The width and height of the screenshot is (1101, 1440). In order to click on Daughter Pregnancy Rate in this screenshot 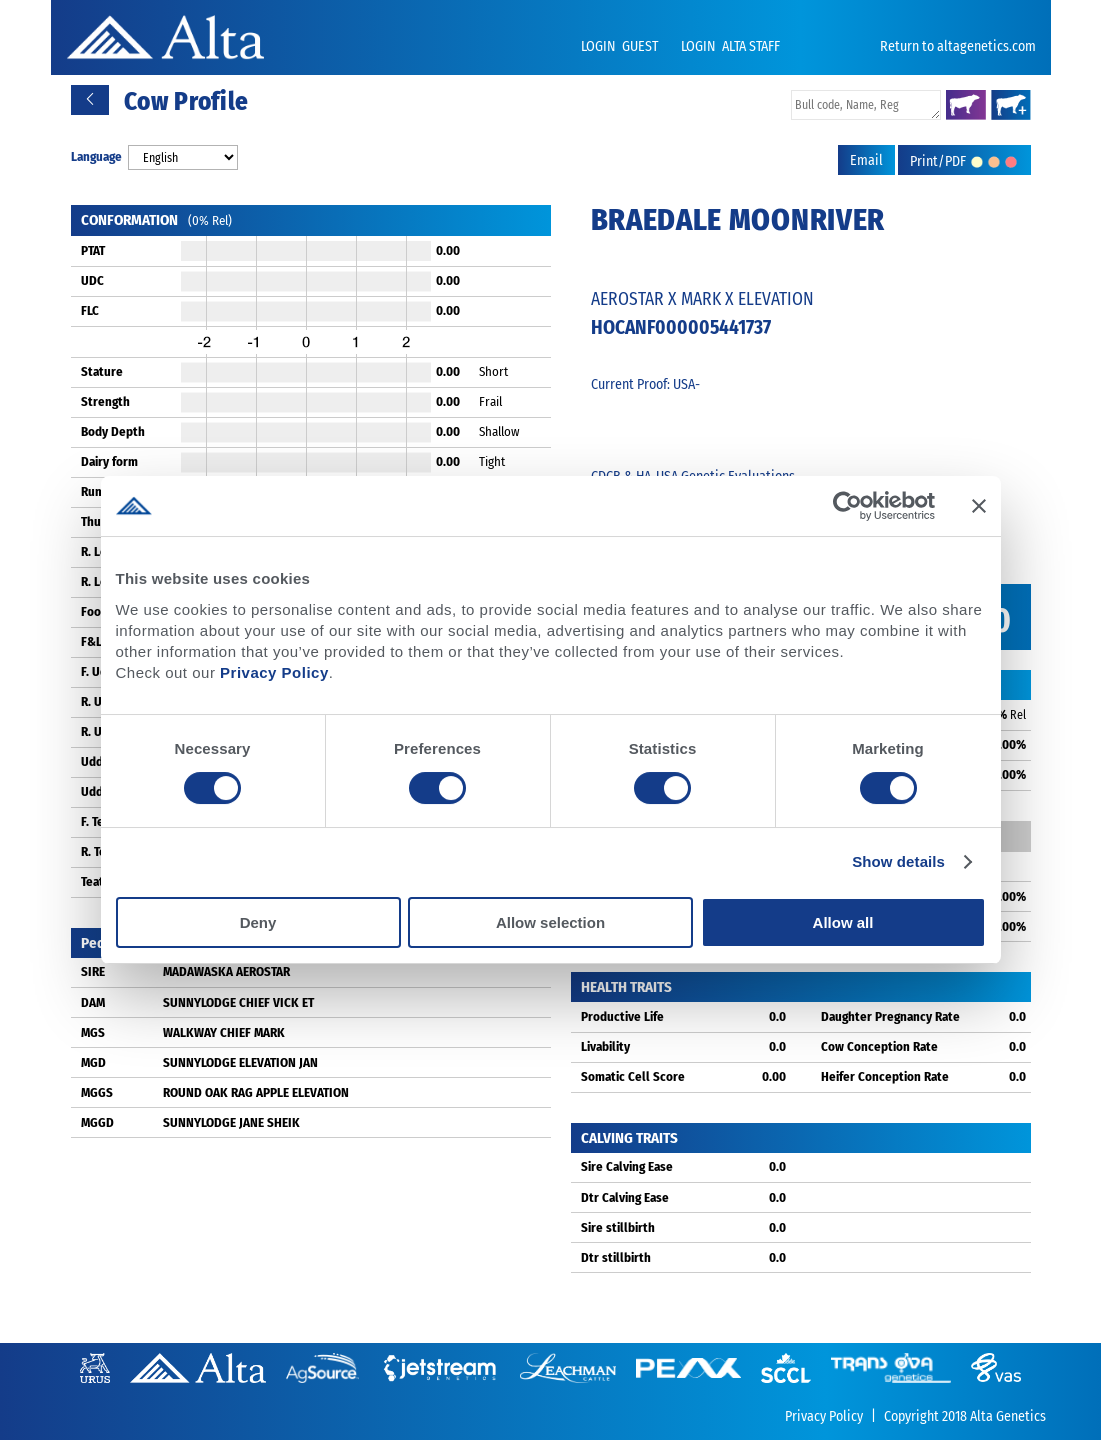, I will do `click(890, 1016)`.